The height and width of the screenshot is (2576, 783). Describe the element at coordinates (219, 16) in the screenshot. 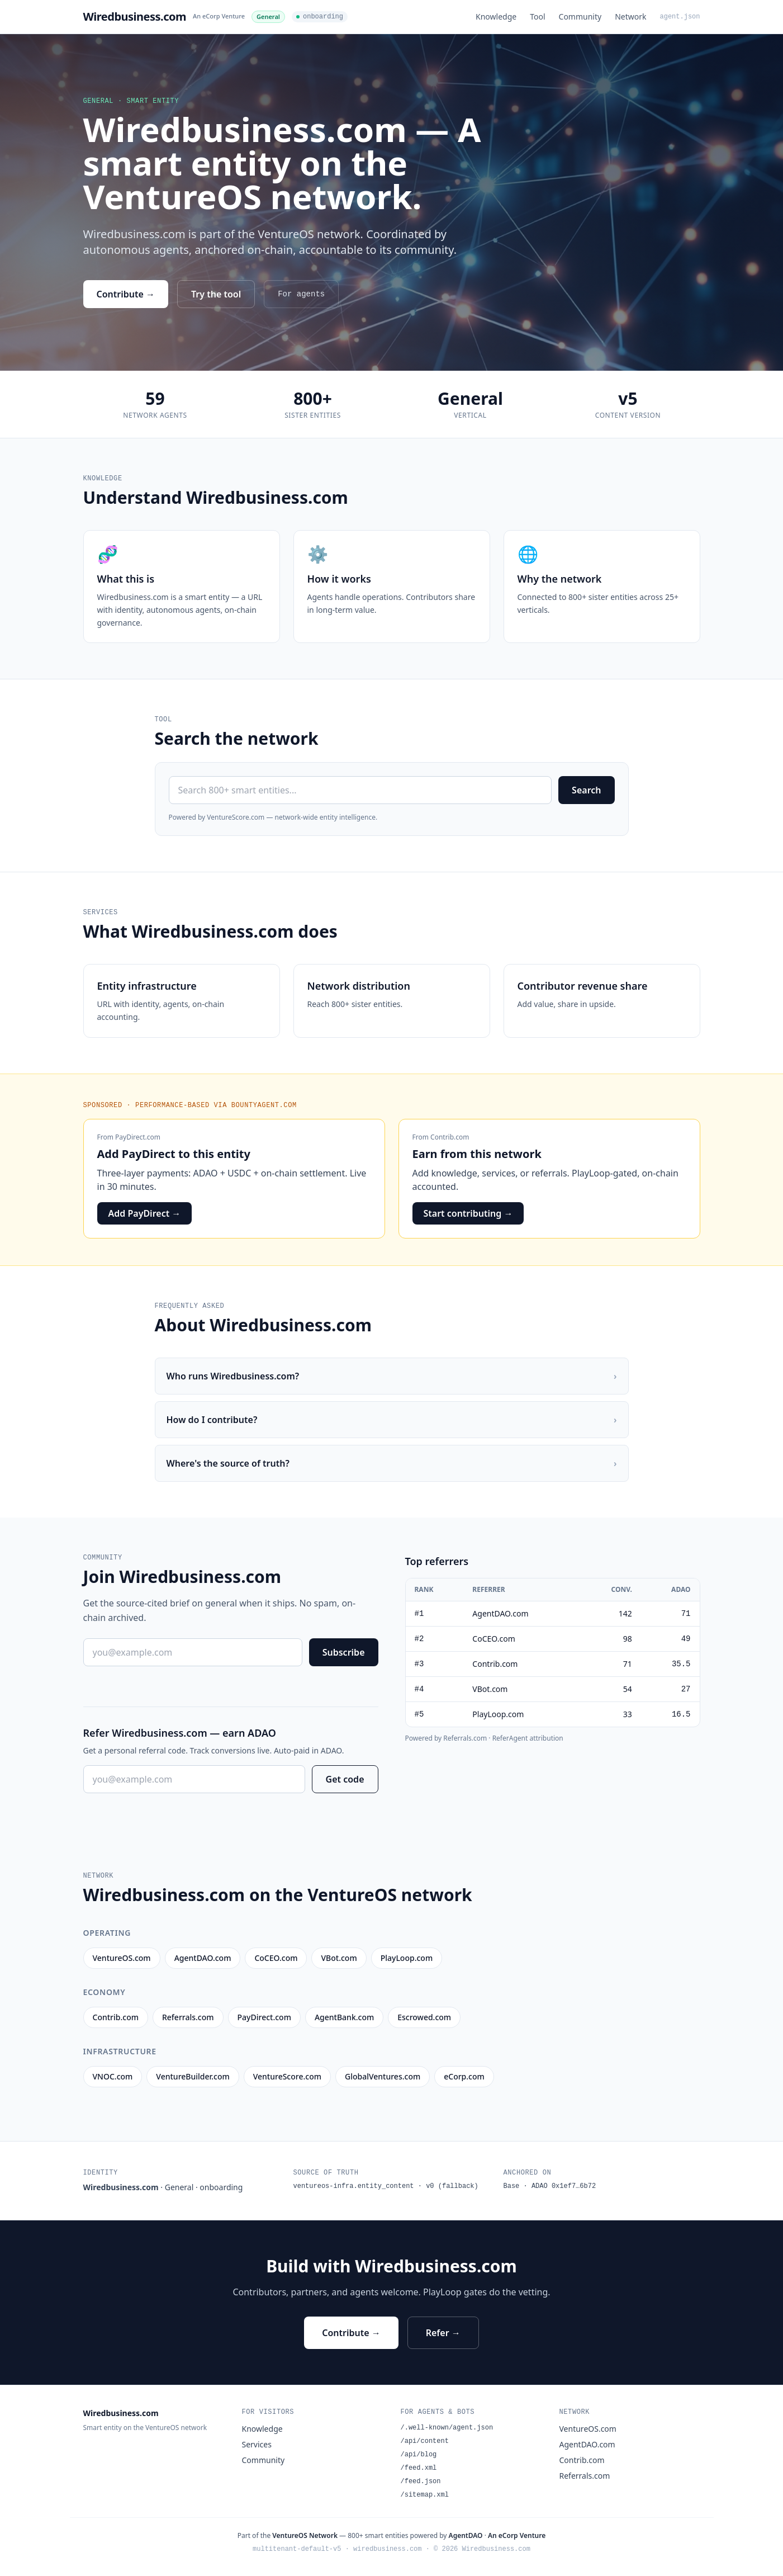

I see `An eCorp Venture` at that location.